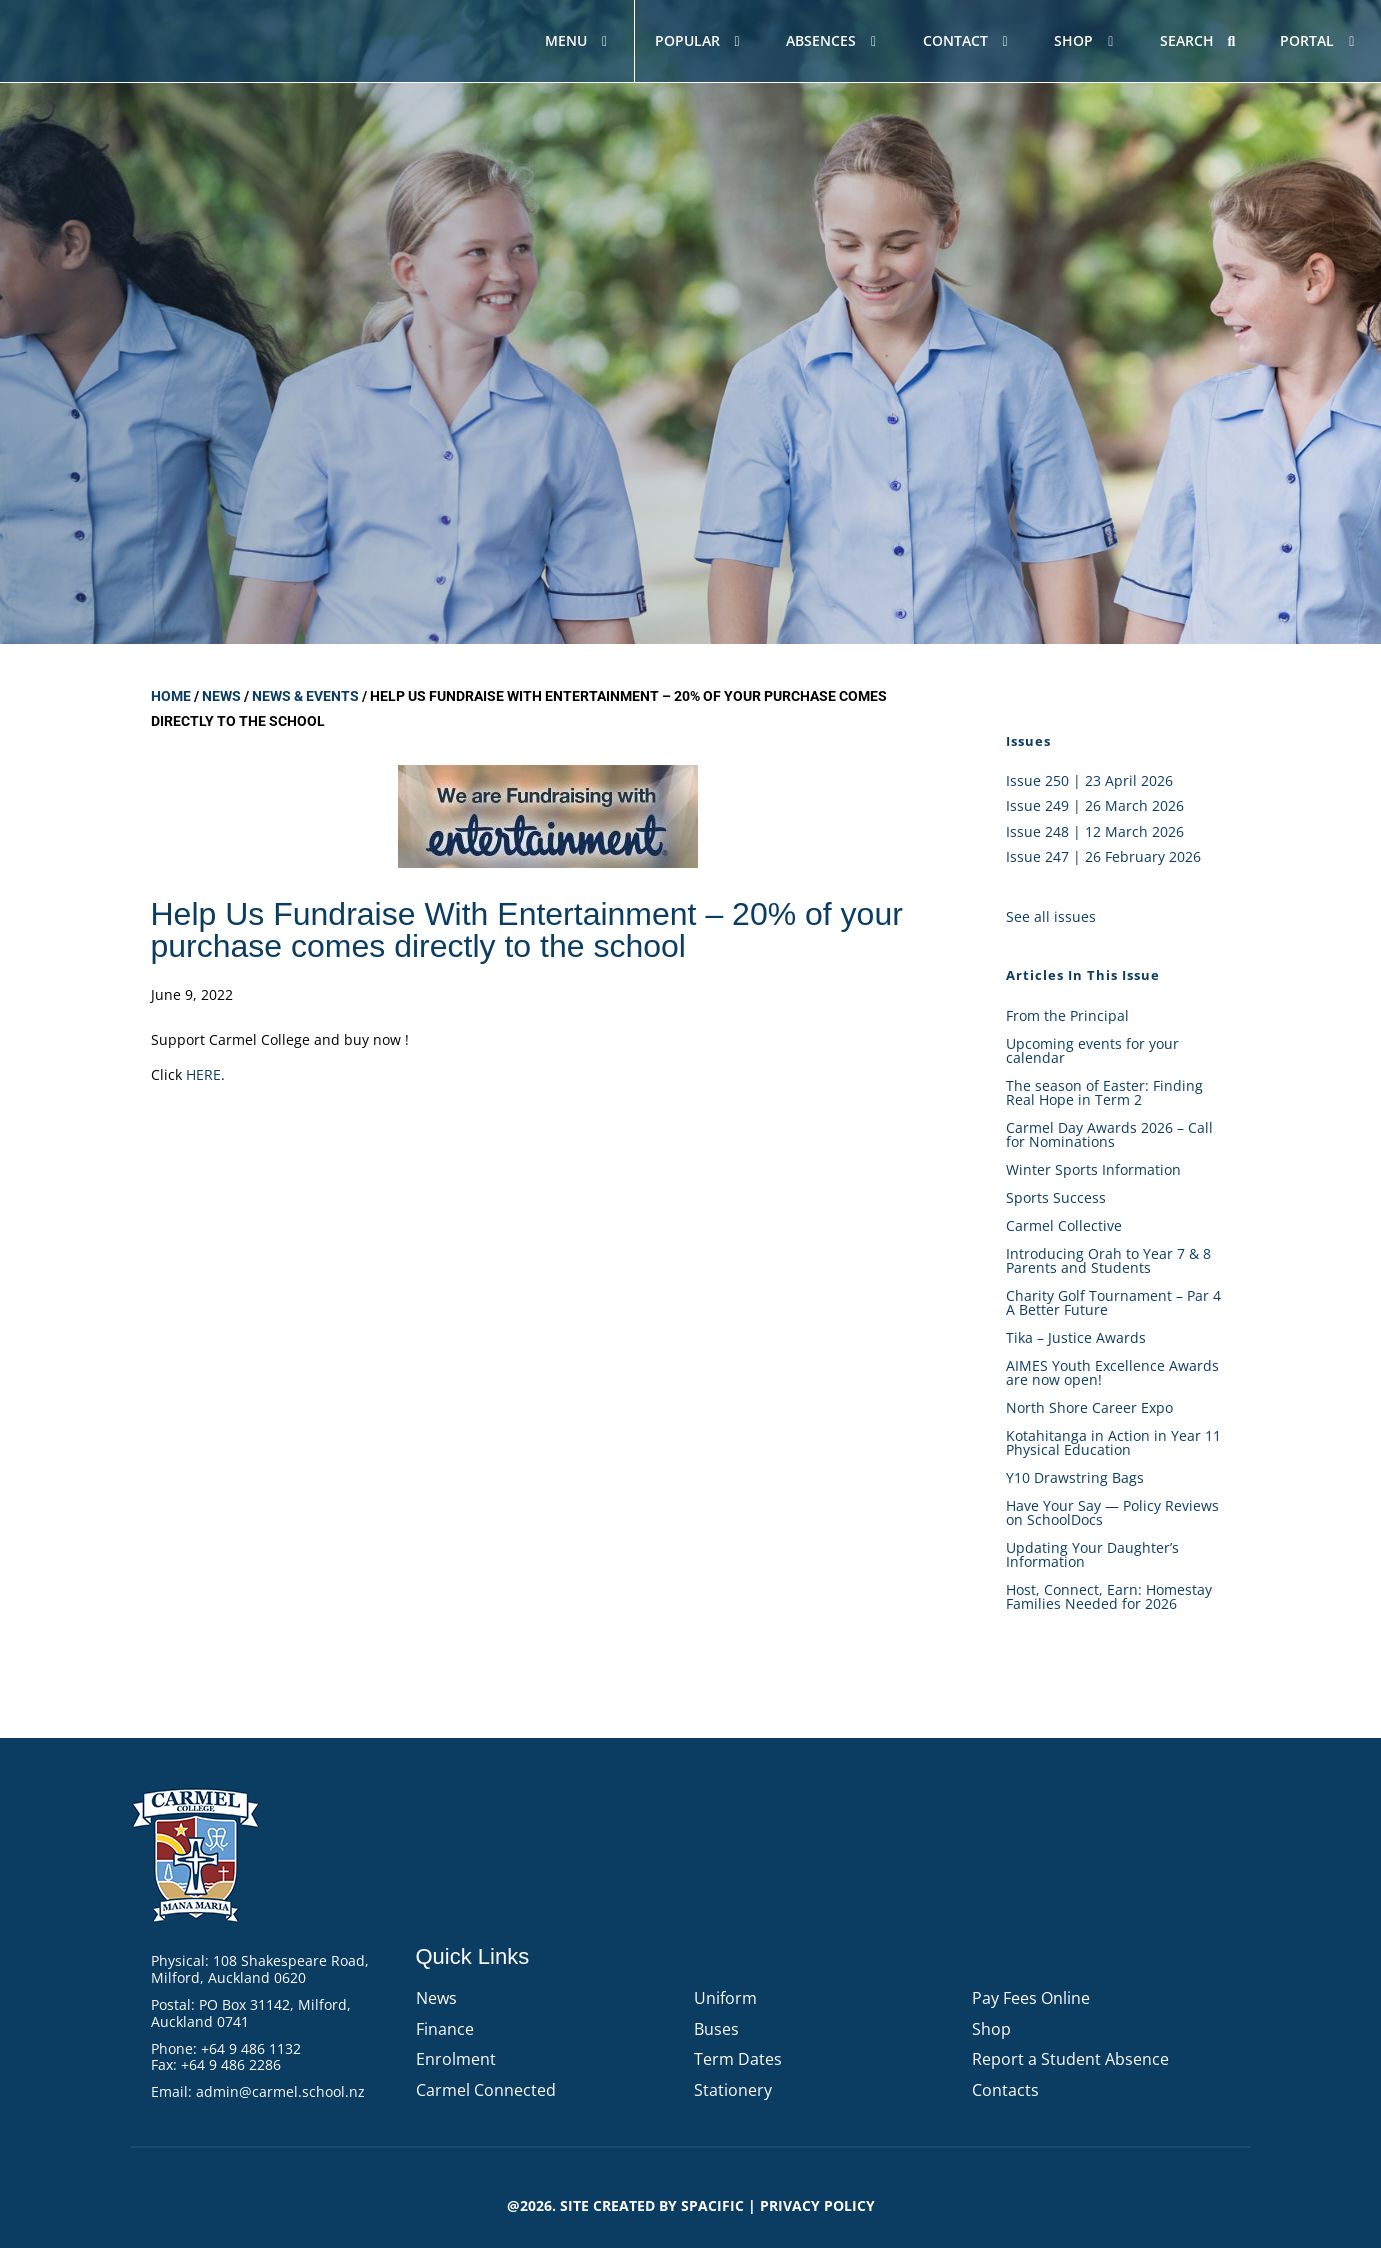 The width and height of the screenshot is (1381, 2248). I want to click on Issue 249 | 26 March 2026, so click(1095, 805).